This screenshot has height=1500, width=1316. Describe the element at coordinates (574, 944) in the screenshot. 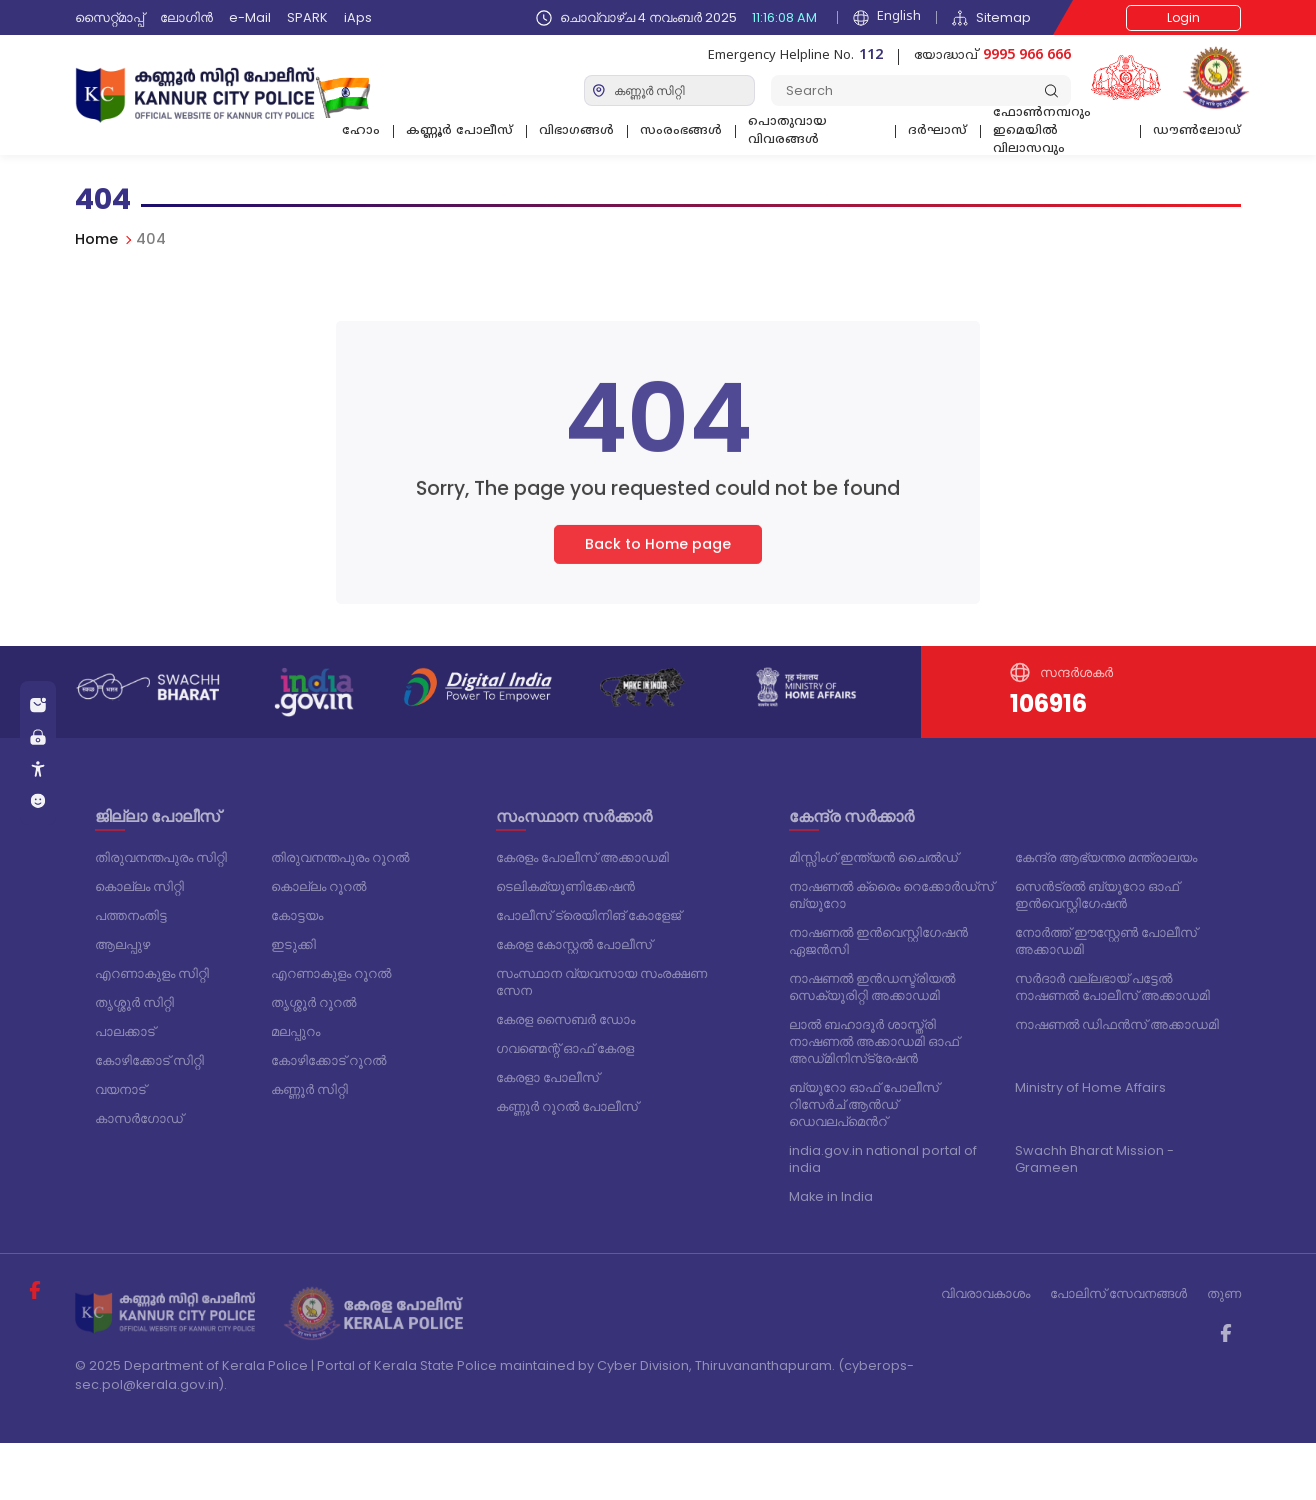

I see `കേരള കോസ്റ്റൽ പോലീസ്` at that location.